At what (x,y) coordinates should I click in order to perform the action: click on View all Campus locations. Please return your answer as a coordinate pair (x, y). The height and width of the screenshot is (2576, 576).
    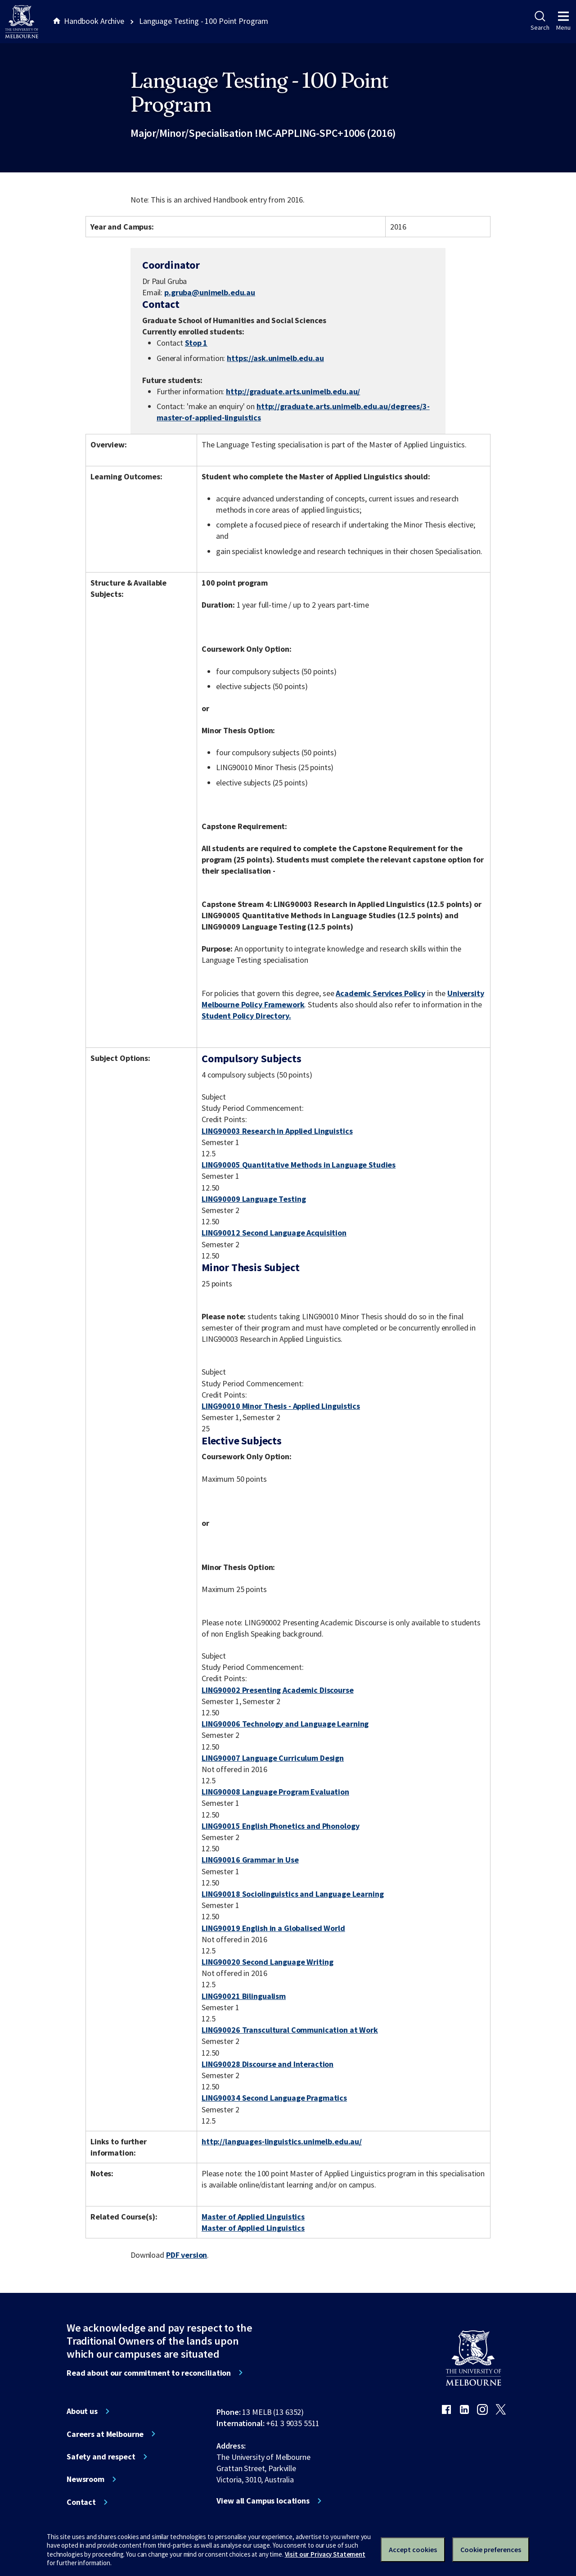
    Looking at the image, I should click on (263, 2501).